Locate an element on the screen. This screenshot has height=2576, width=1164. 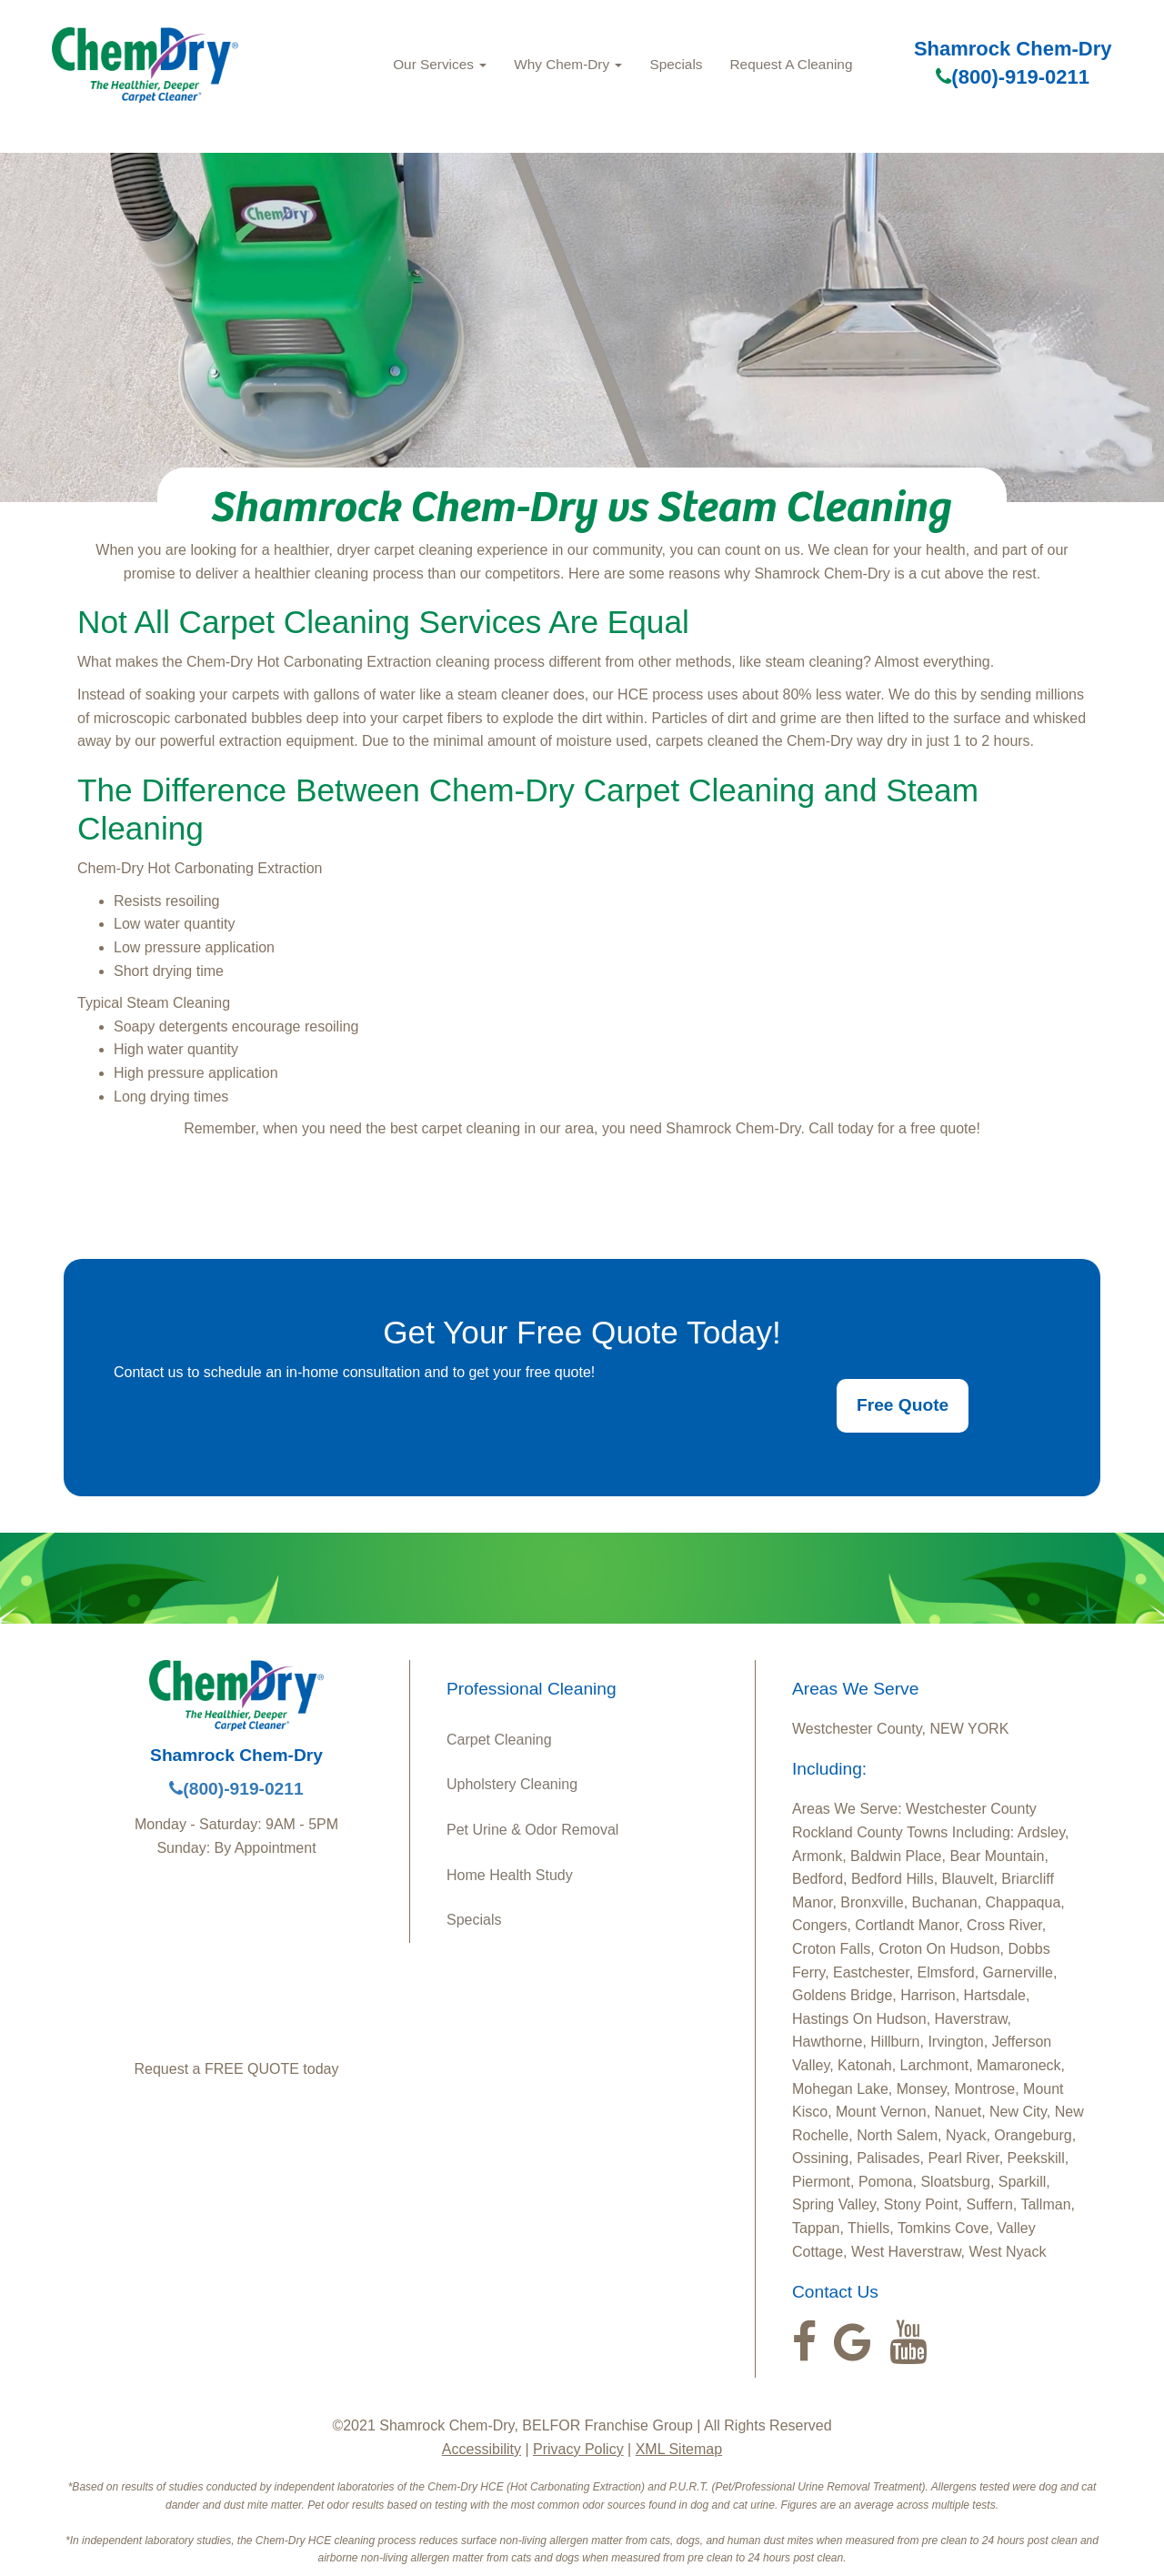
Carpet Cleaning is located at coordinates (499, 1739).